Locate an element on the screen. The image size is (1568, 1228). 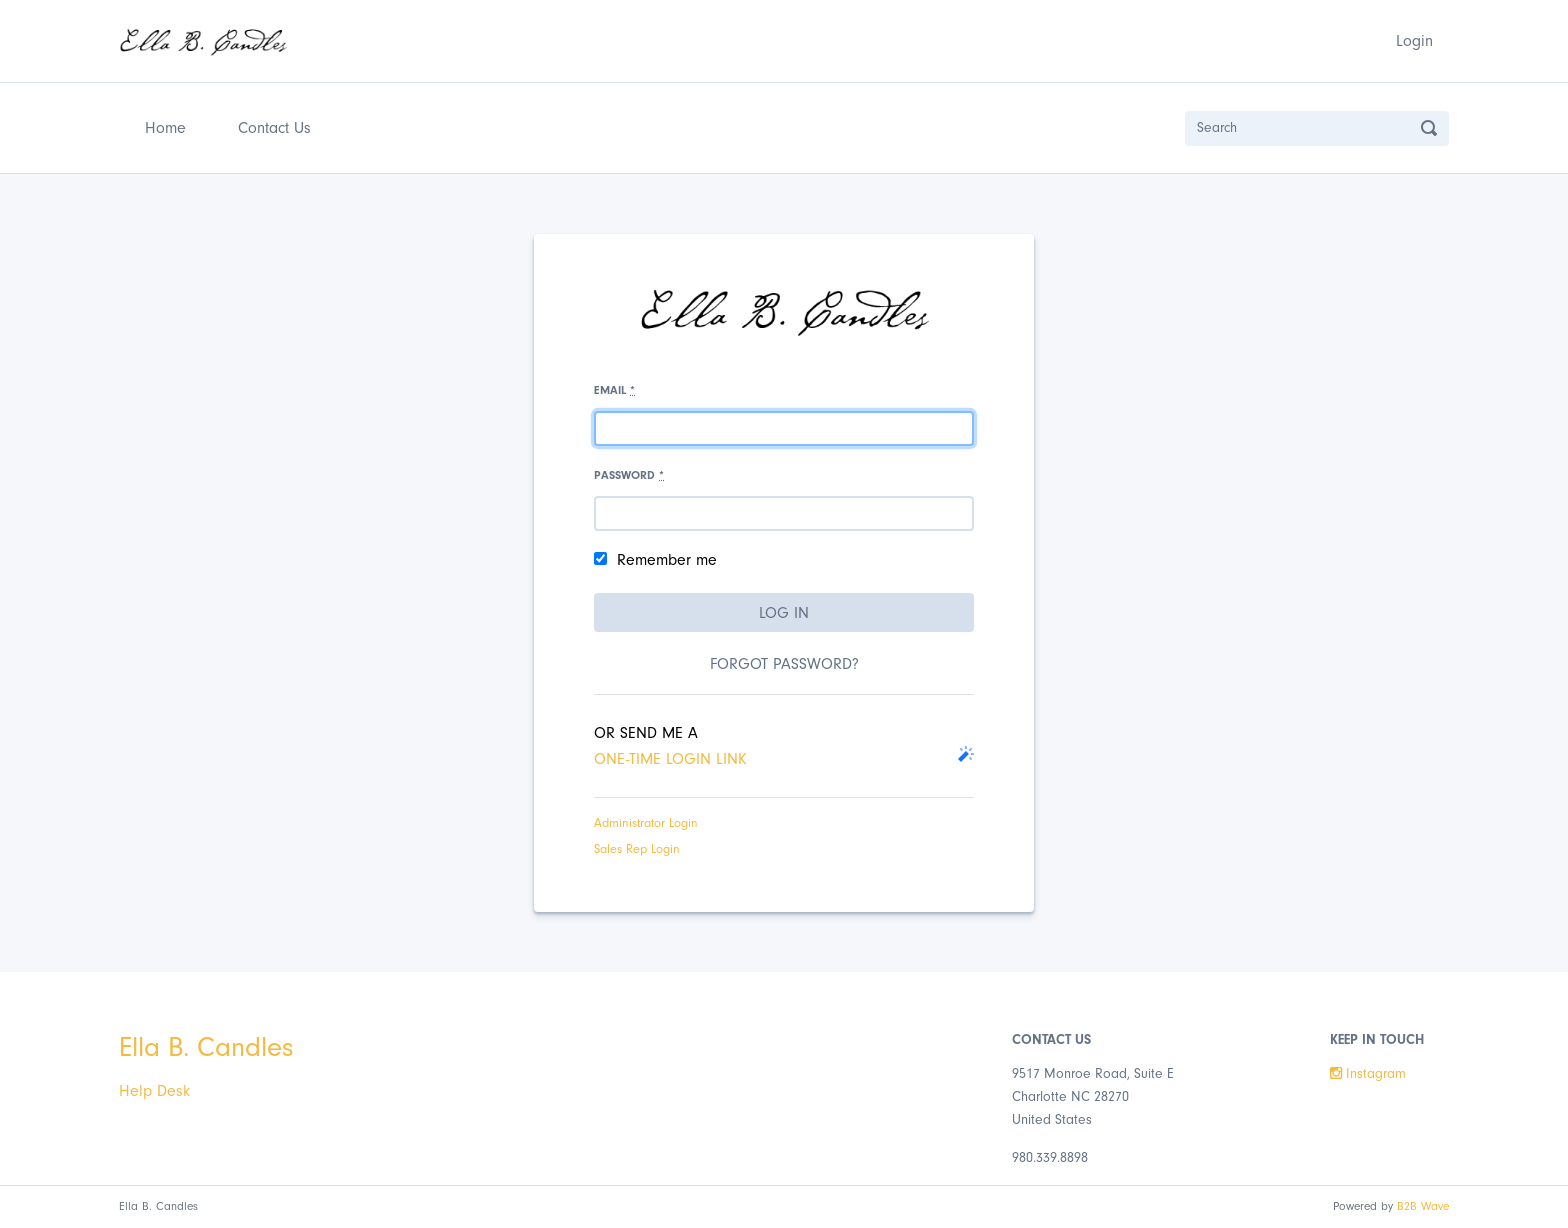
Home is located at coordinates (169, 125).